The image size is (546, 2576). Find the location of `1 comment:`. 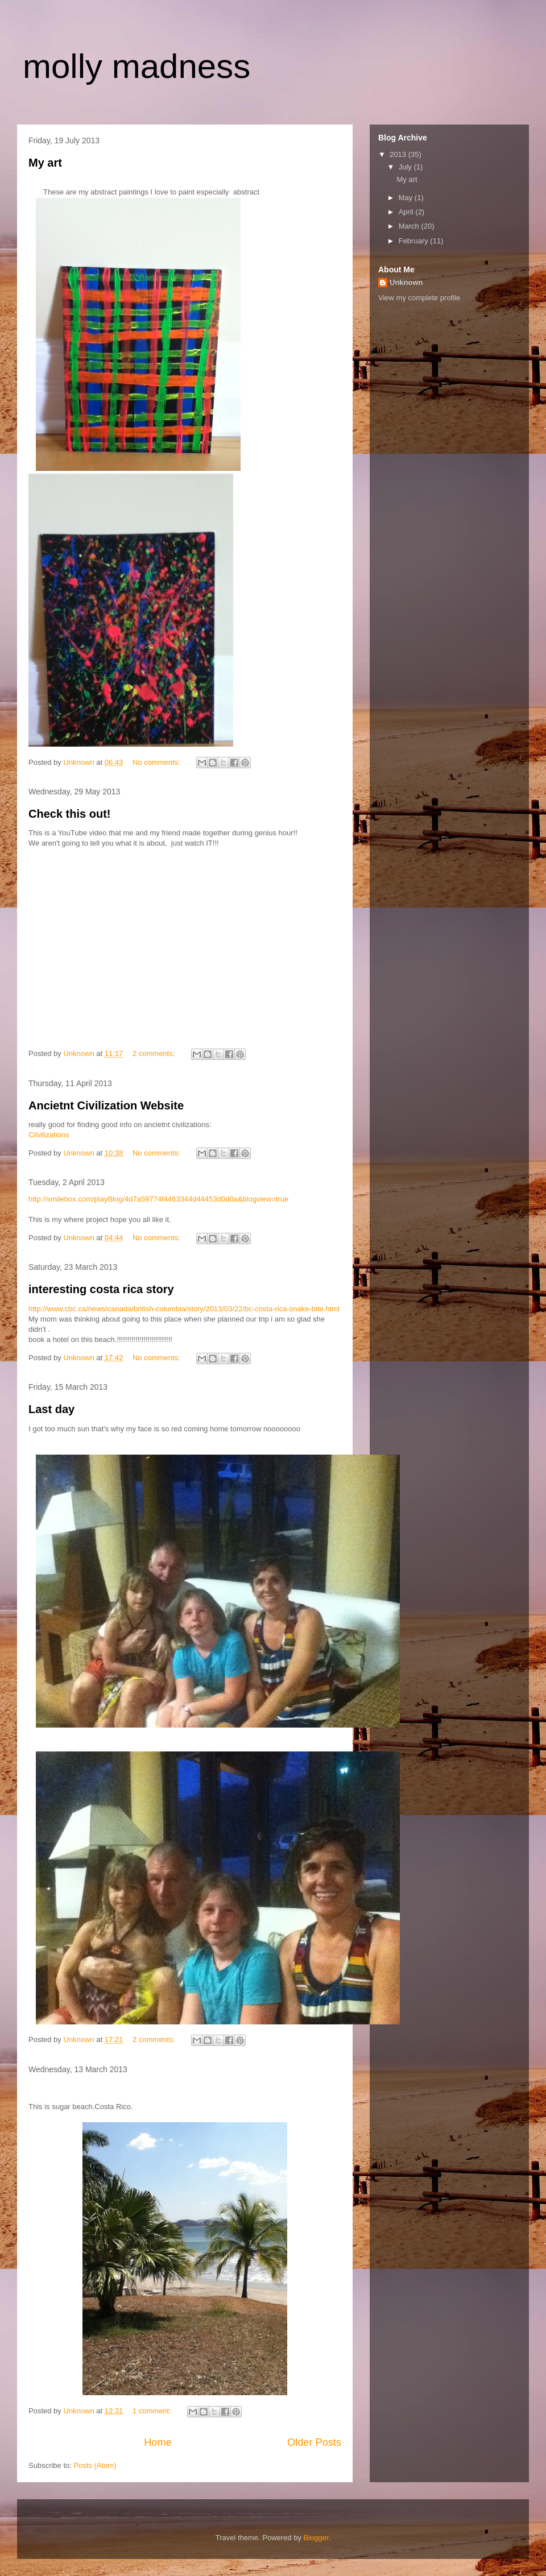

1 comment: is located at coordinates (153, 2411).